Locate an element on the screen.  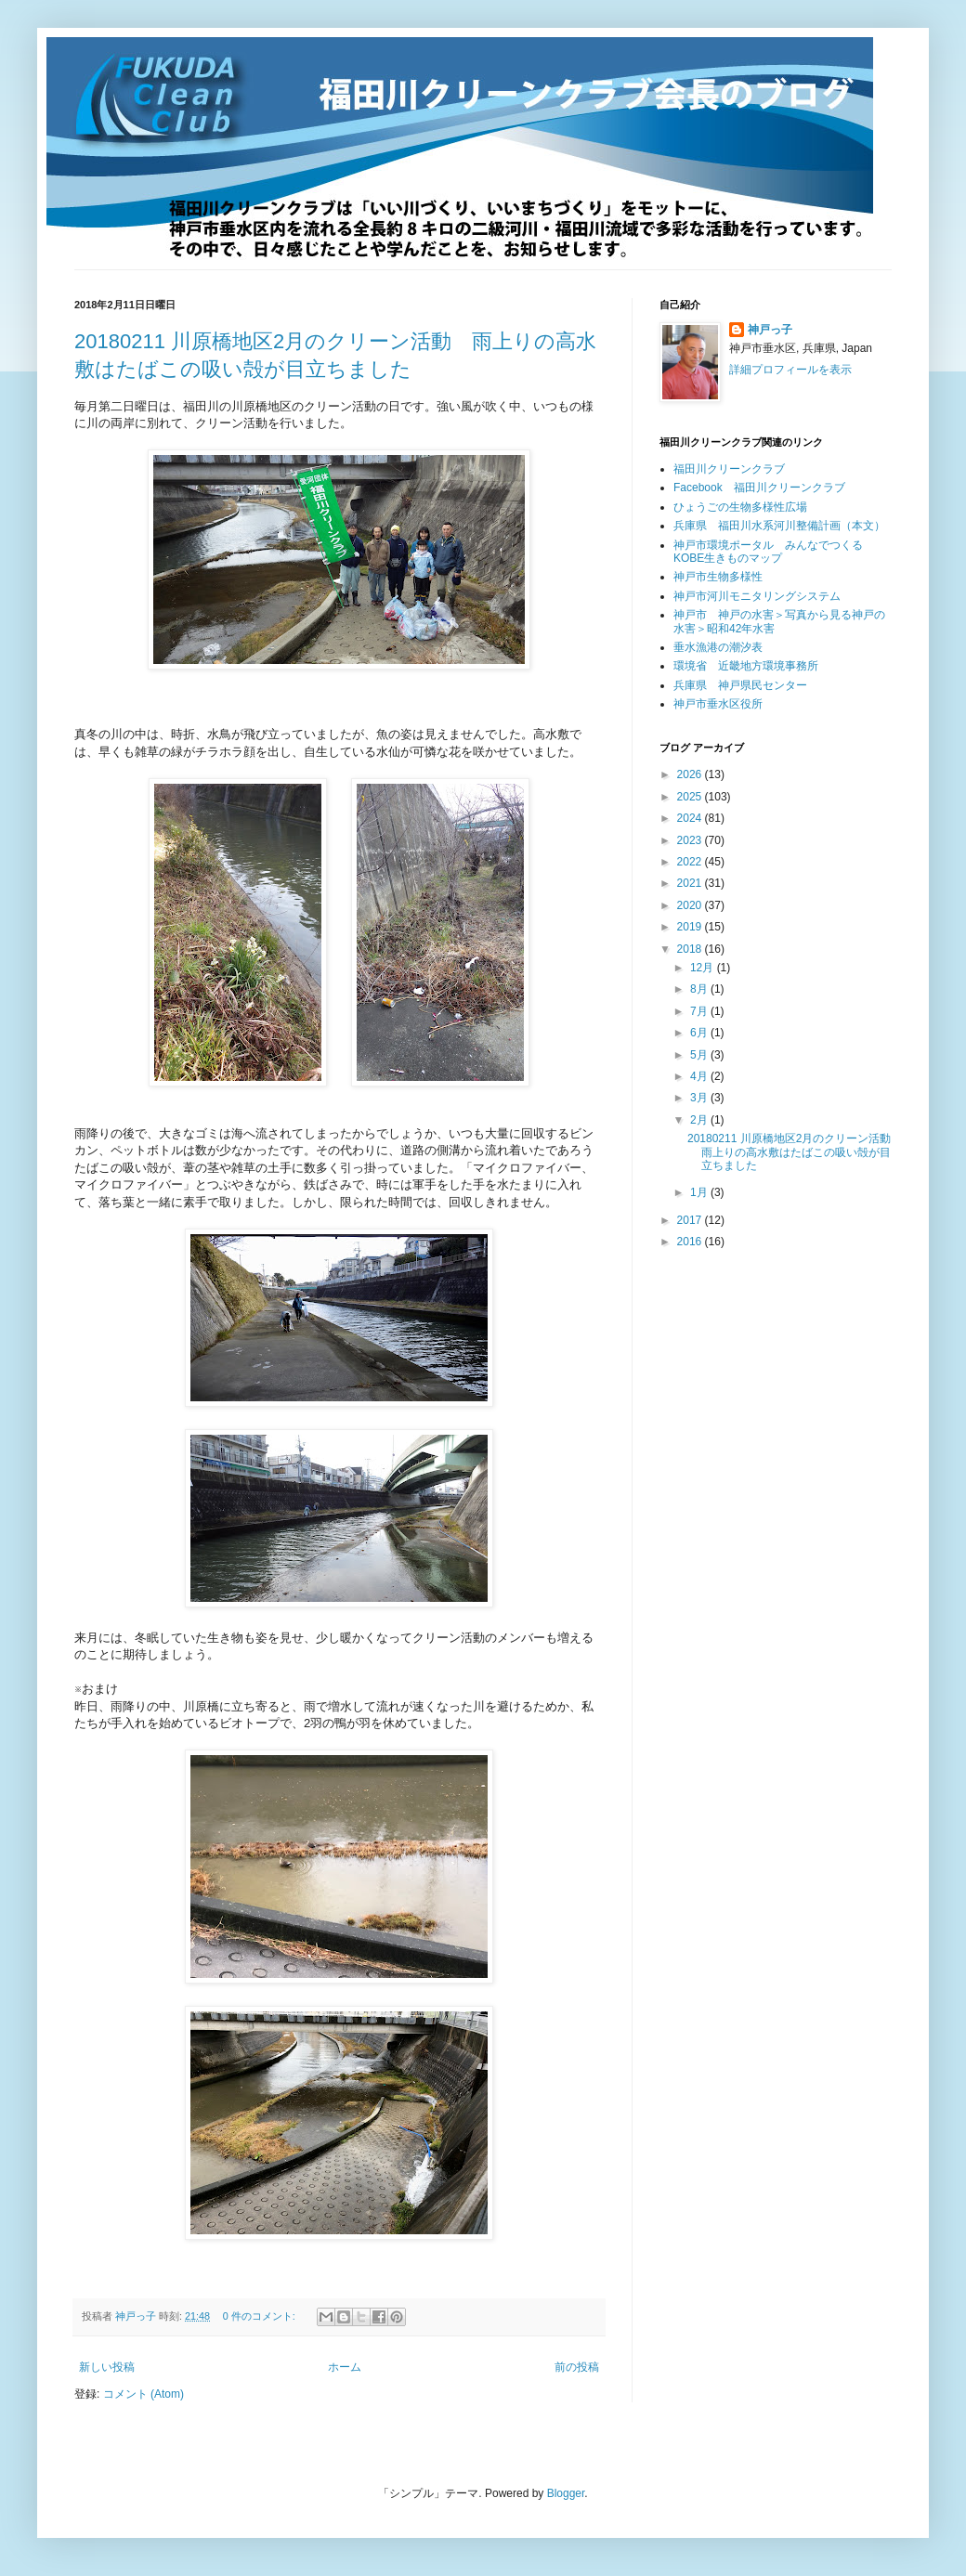
2025 is located at coordinates (691, 796).